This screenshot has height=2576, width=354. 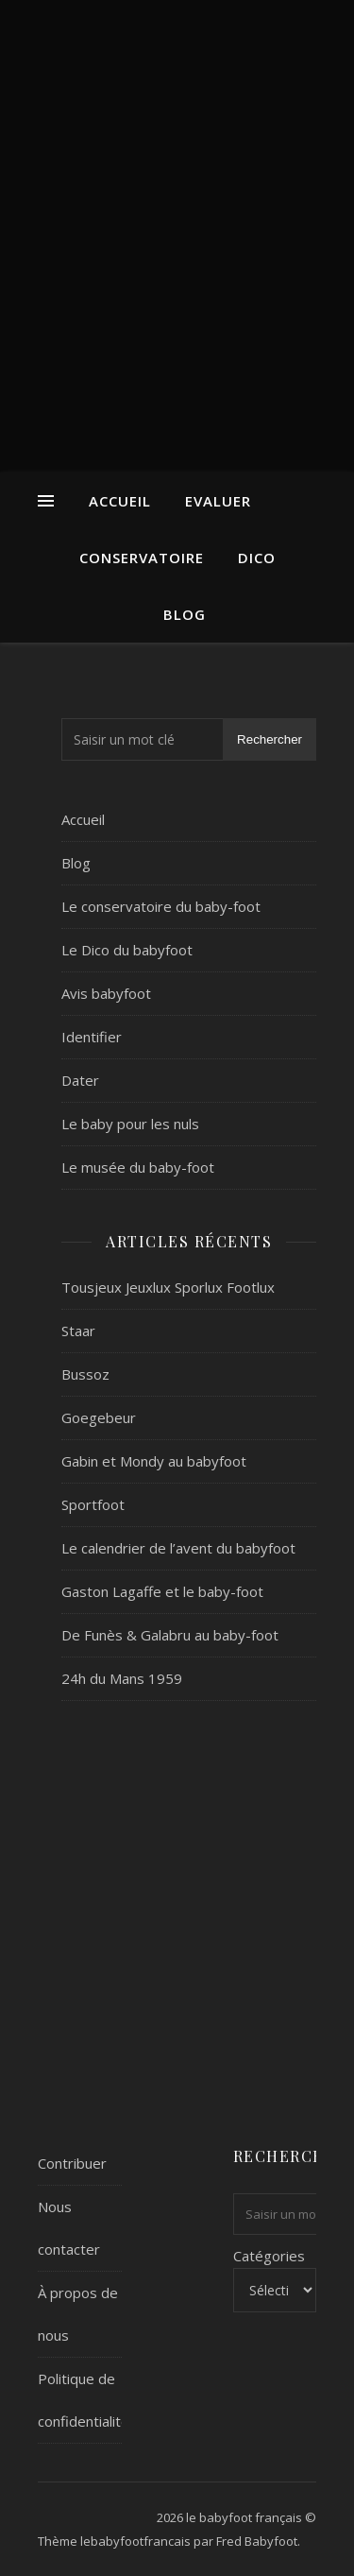 What do you see at coordinates (137, 1167) in the screenshot?
I see `Le musée du baby-foot` at bounding box center [137, 1167].